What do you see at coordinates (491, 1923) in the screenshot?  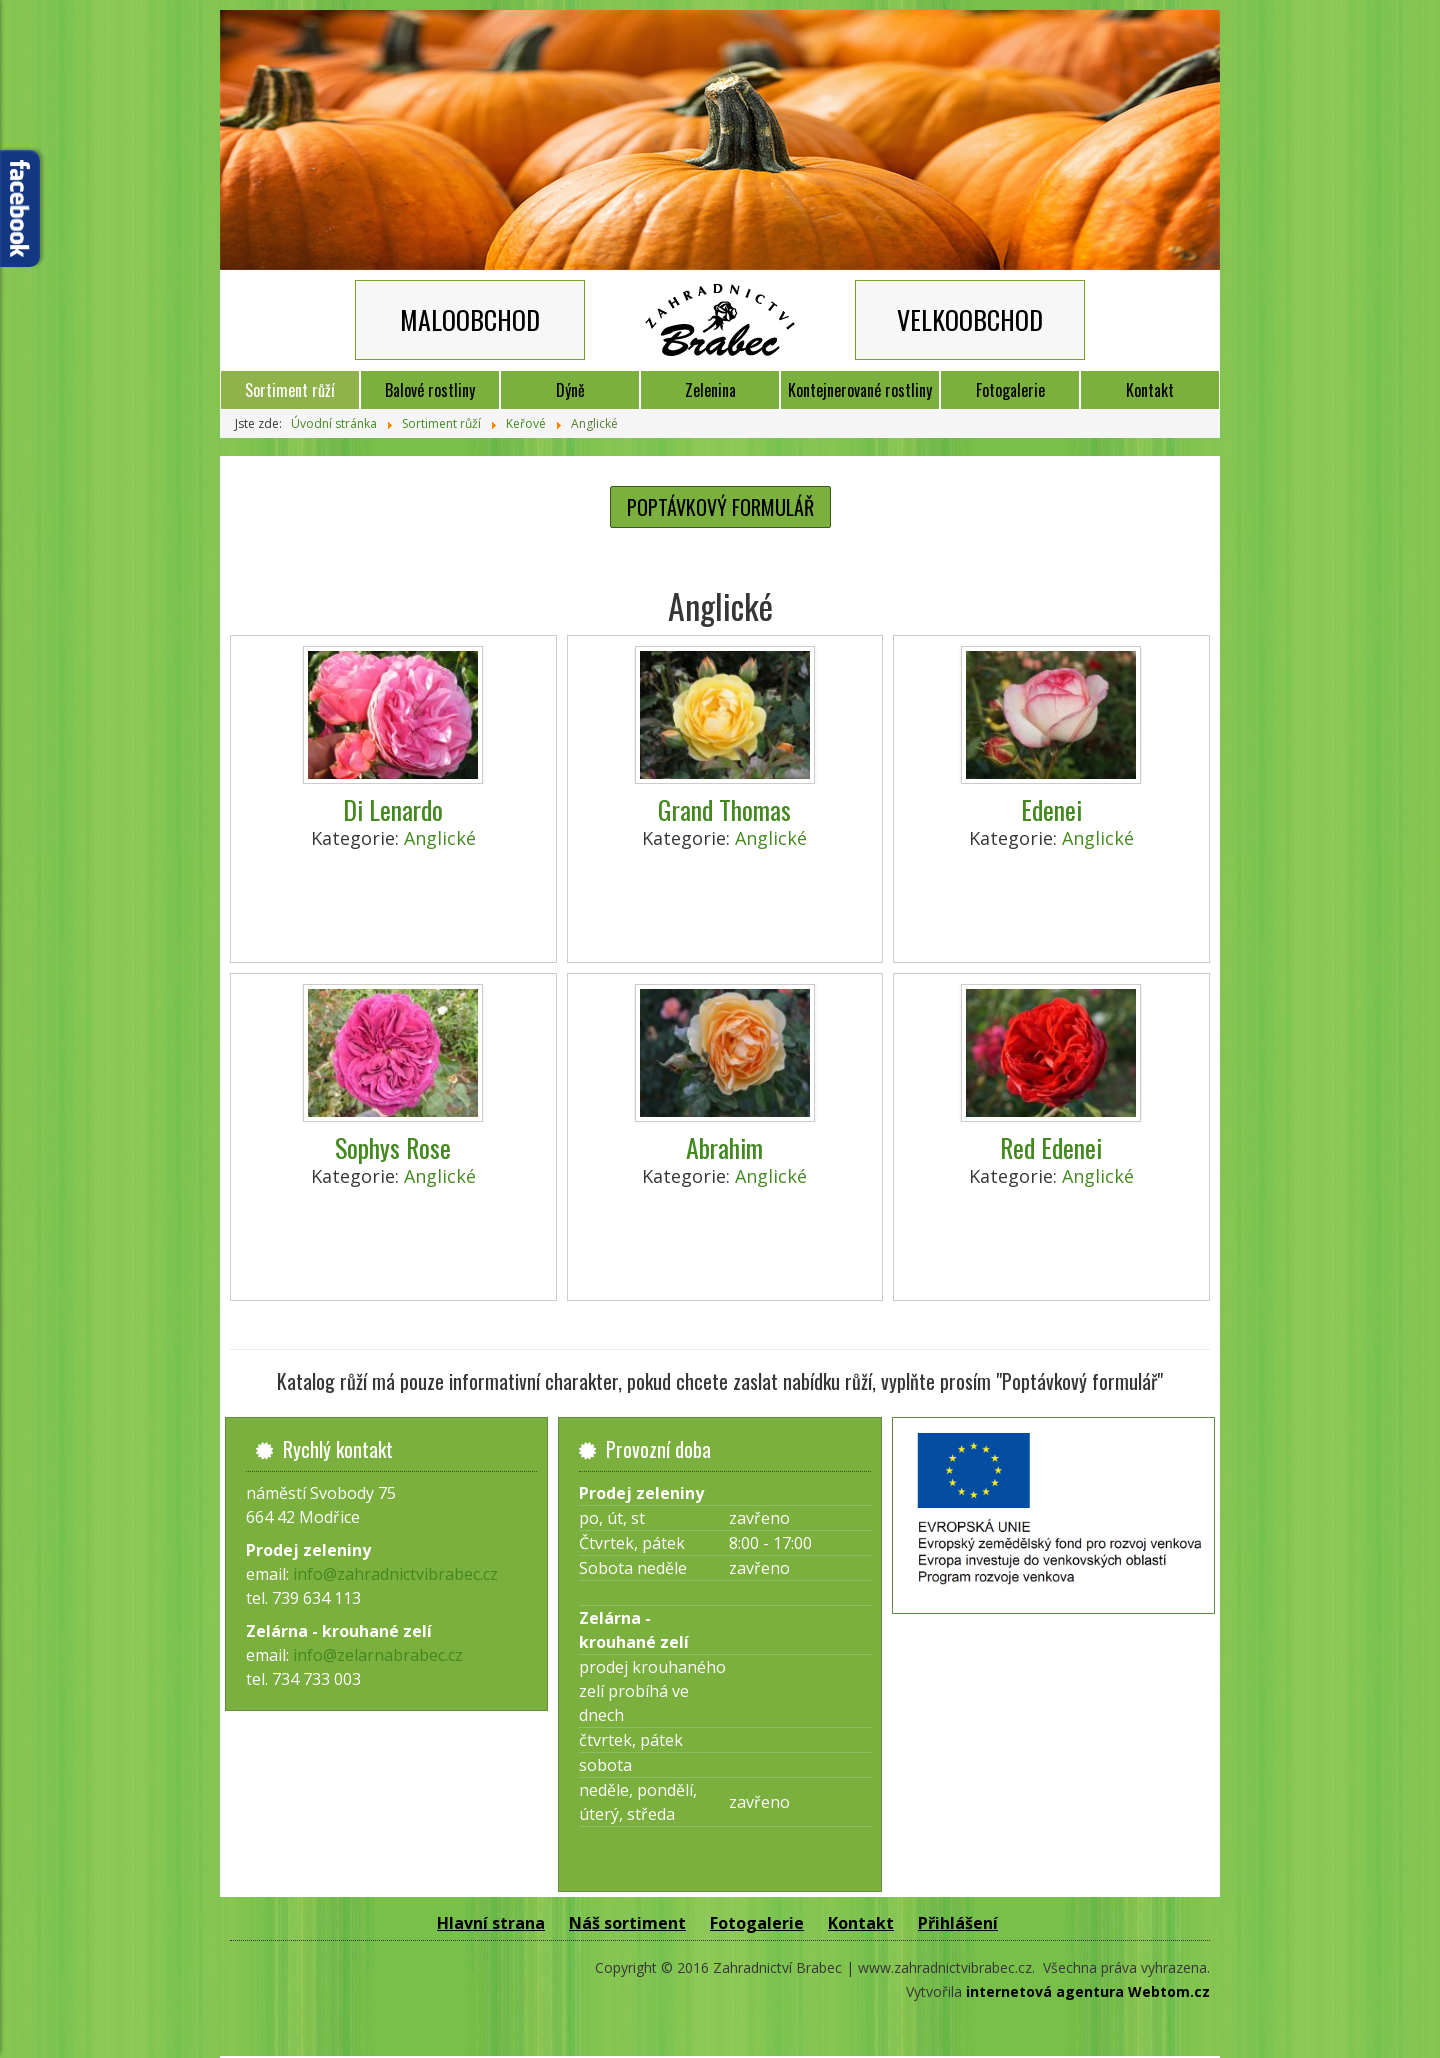 I see `Hlavní strana` at bounding box center [491, 1923].